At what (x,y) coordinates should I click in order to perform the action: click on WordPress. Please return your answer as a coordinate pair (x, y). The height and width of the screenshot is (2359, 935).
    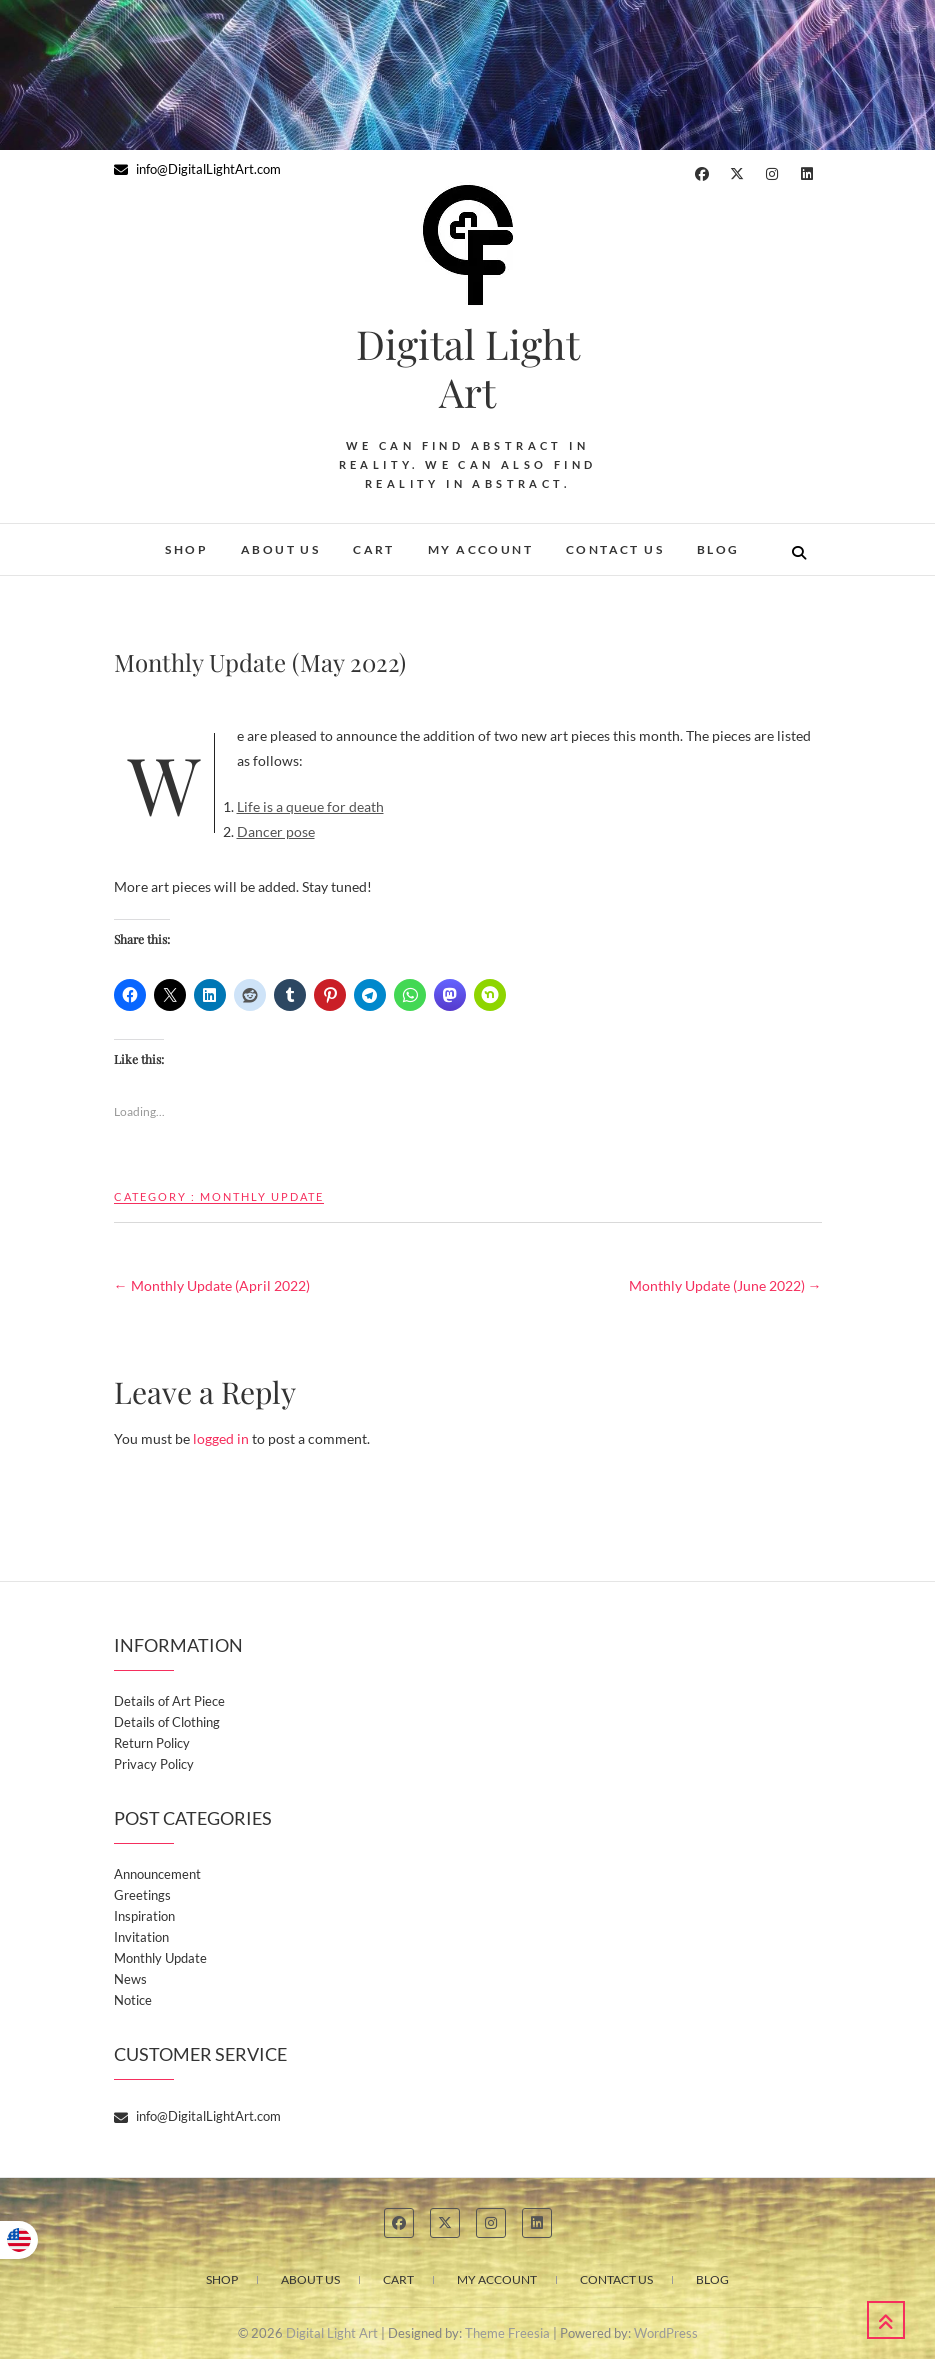
    Looking at the image, I should click on (666, 2333).